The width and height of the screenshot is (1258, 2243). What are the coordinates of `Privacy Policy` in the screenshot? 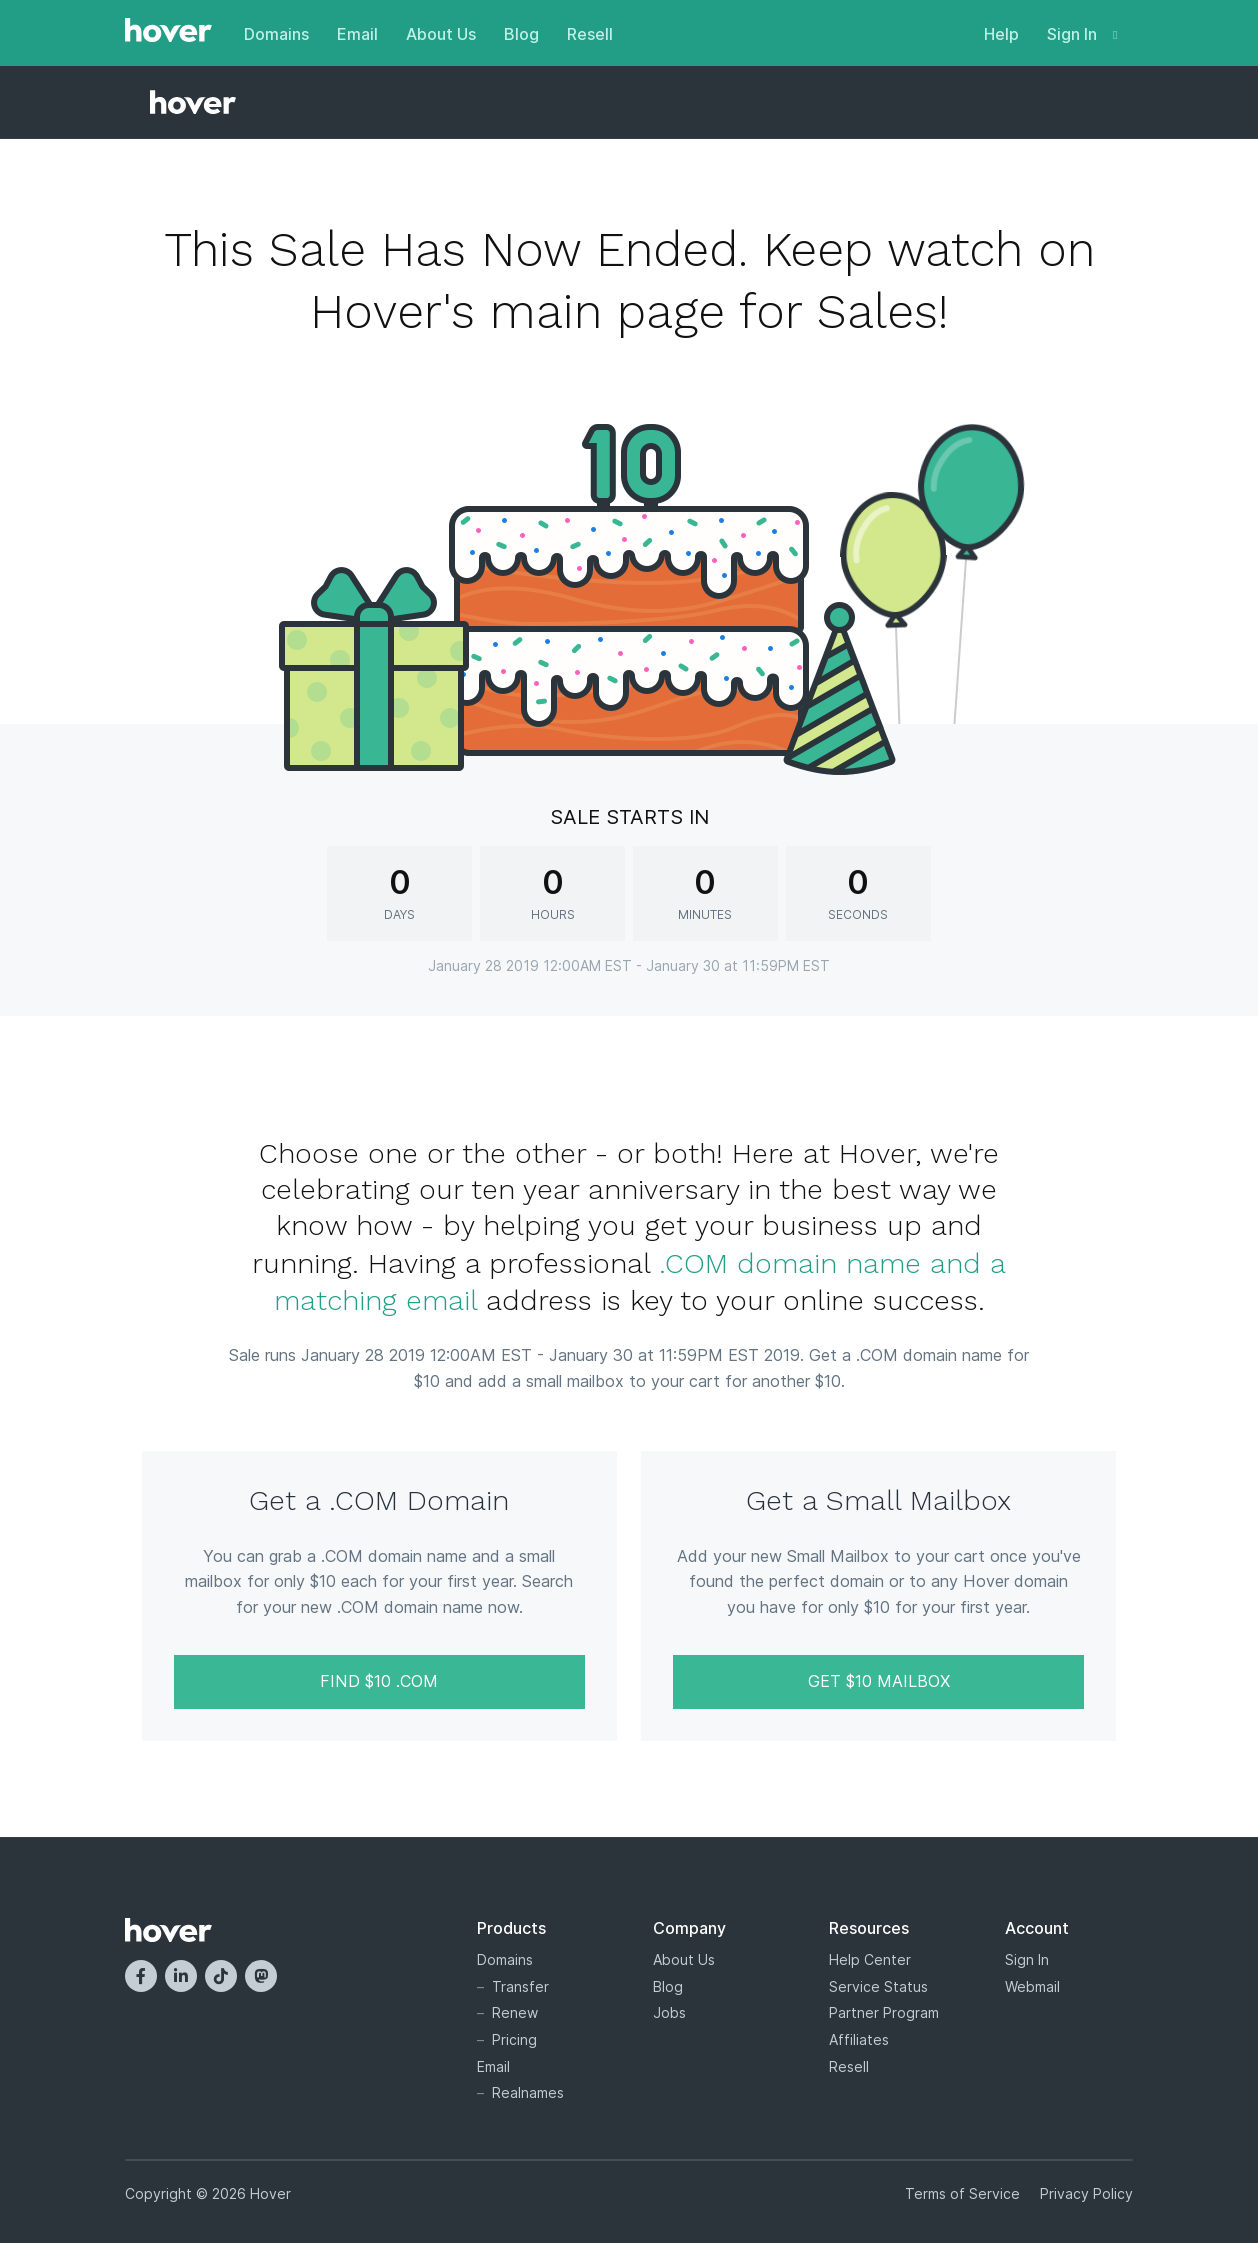 It's located at (1086, 2193).